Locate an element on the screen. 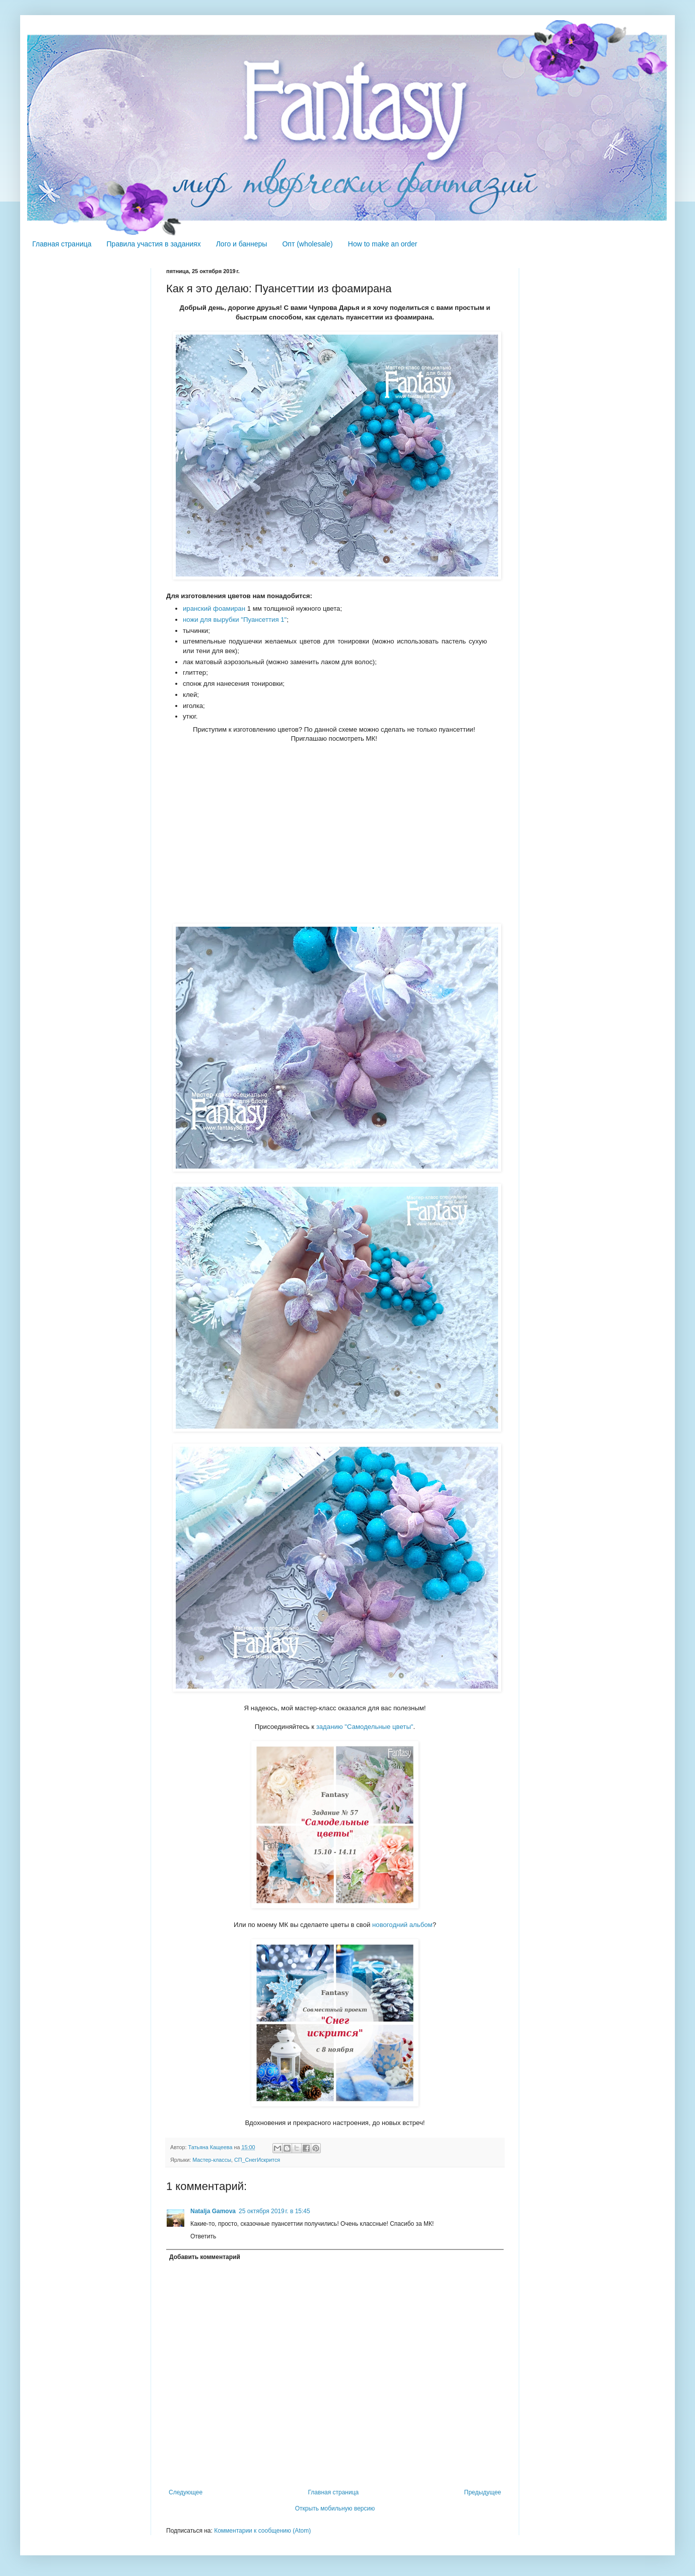  Предыдущее is located at coordinates (482, 2492).